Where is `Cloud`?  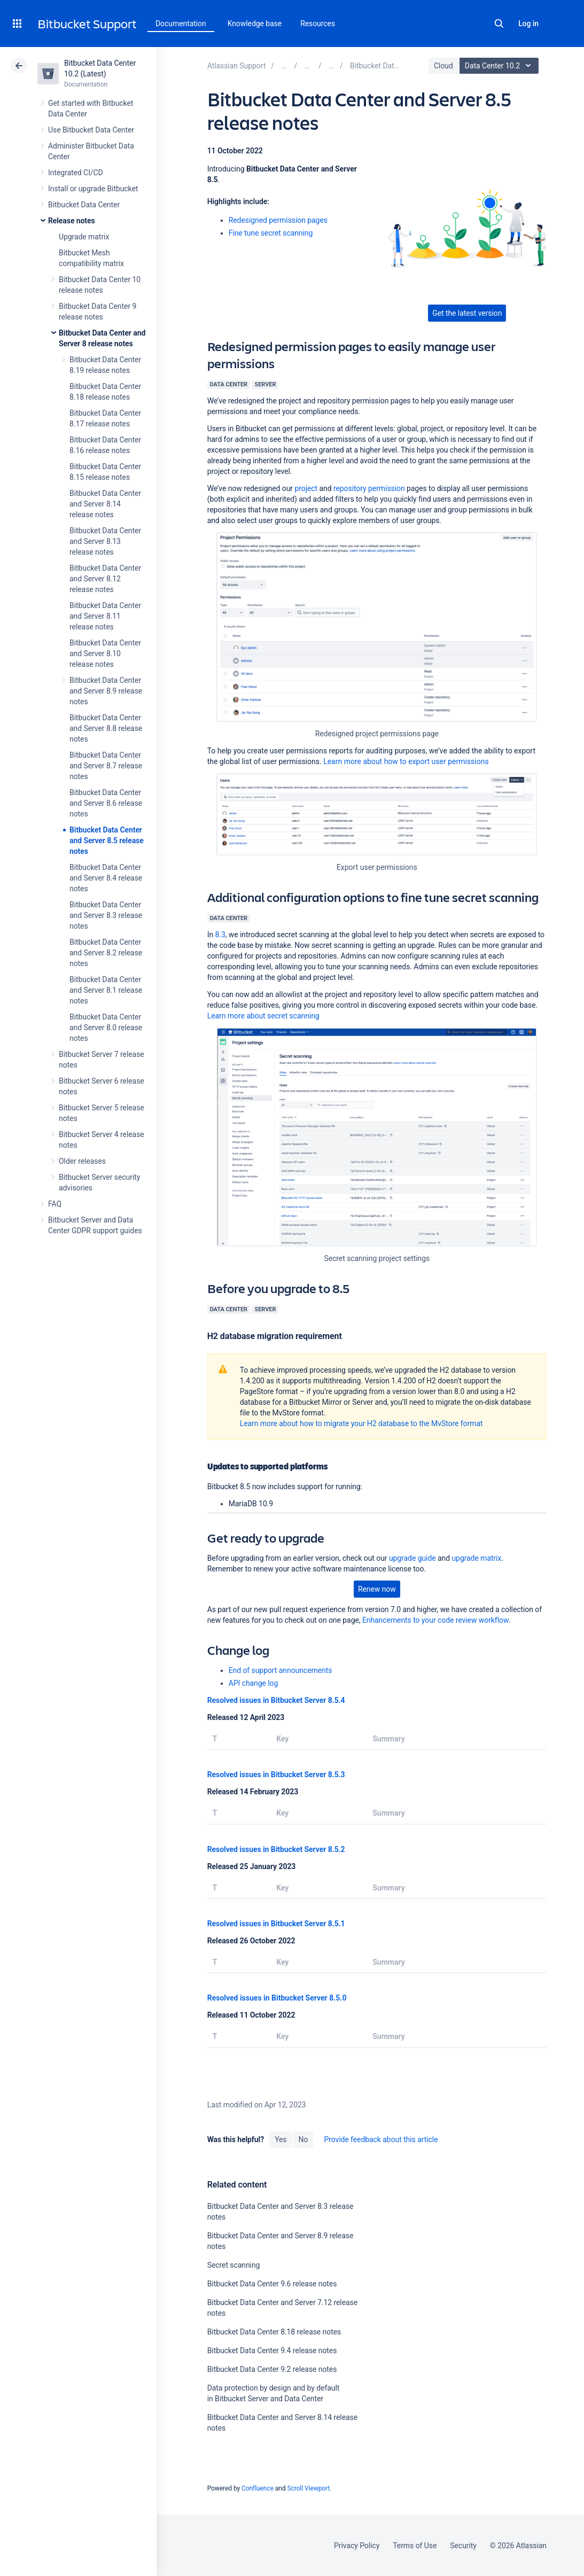 Cloud is located at coordinates (443, 65).